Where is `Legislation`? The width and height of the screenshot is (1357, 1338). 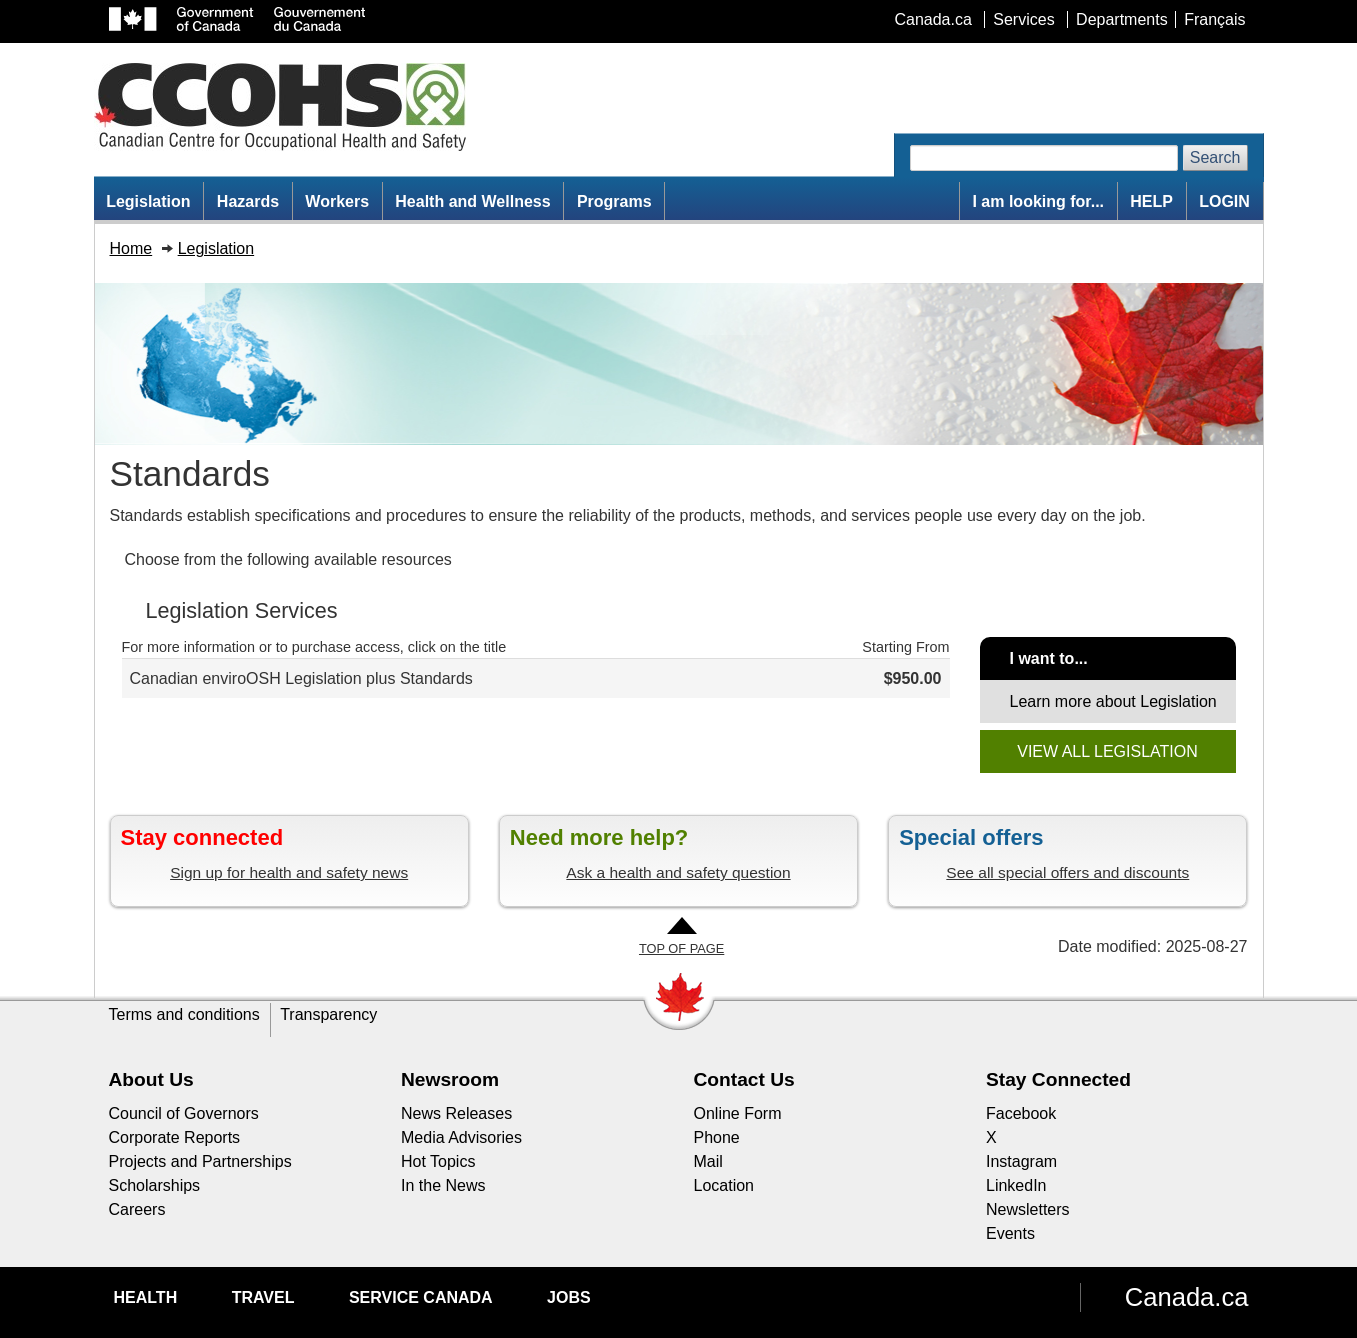
Legislation is located at coordinates (148, 201).